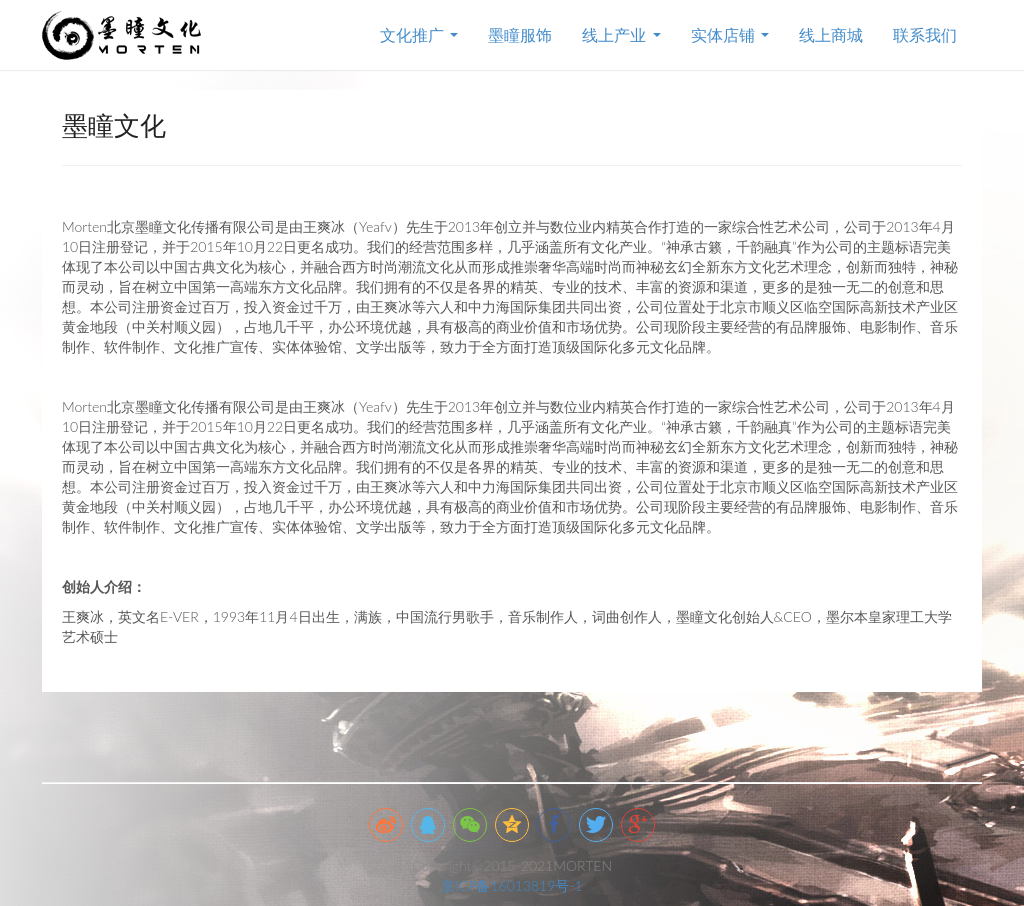  Describe the element at coordinates (925, 34) in the screenshot. I see `联系我们` at that location.